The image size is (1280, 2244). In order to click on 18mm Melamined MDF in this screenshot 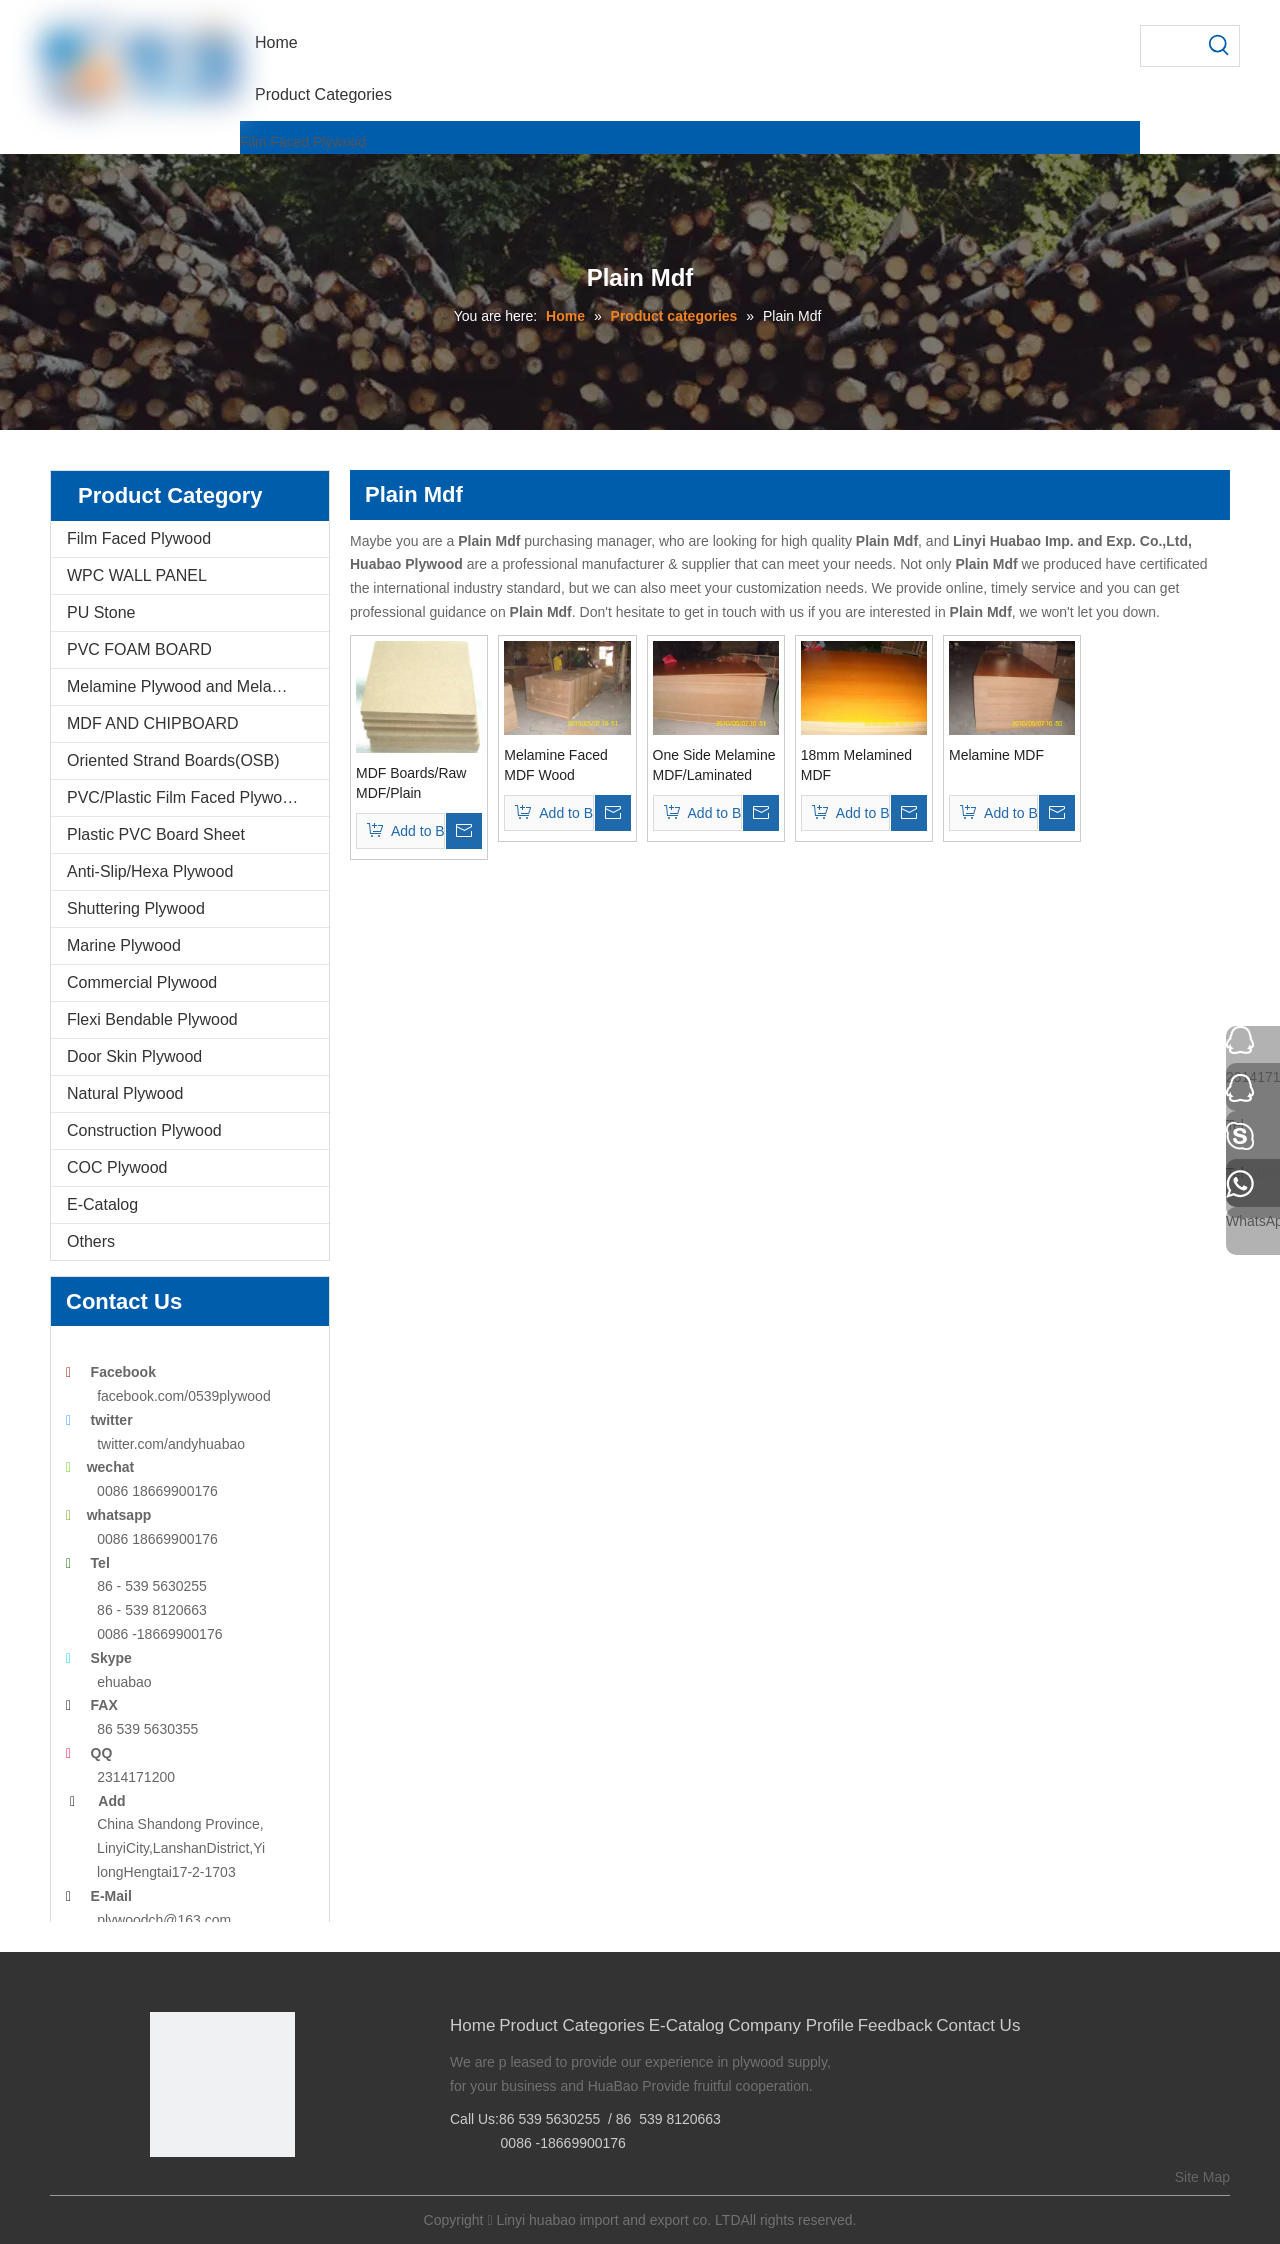, I will do `click(856, 765)`.